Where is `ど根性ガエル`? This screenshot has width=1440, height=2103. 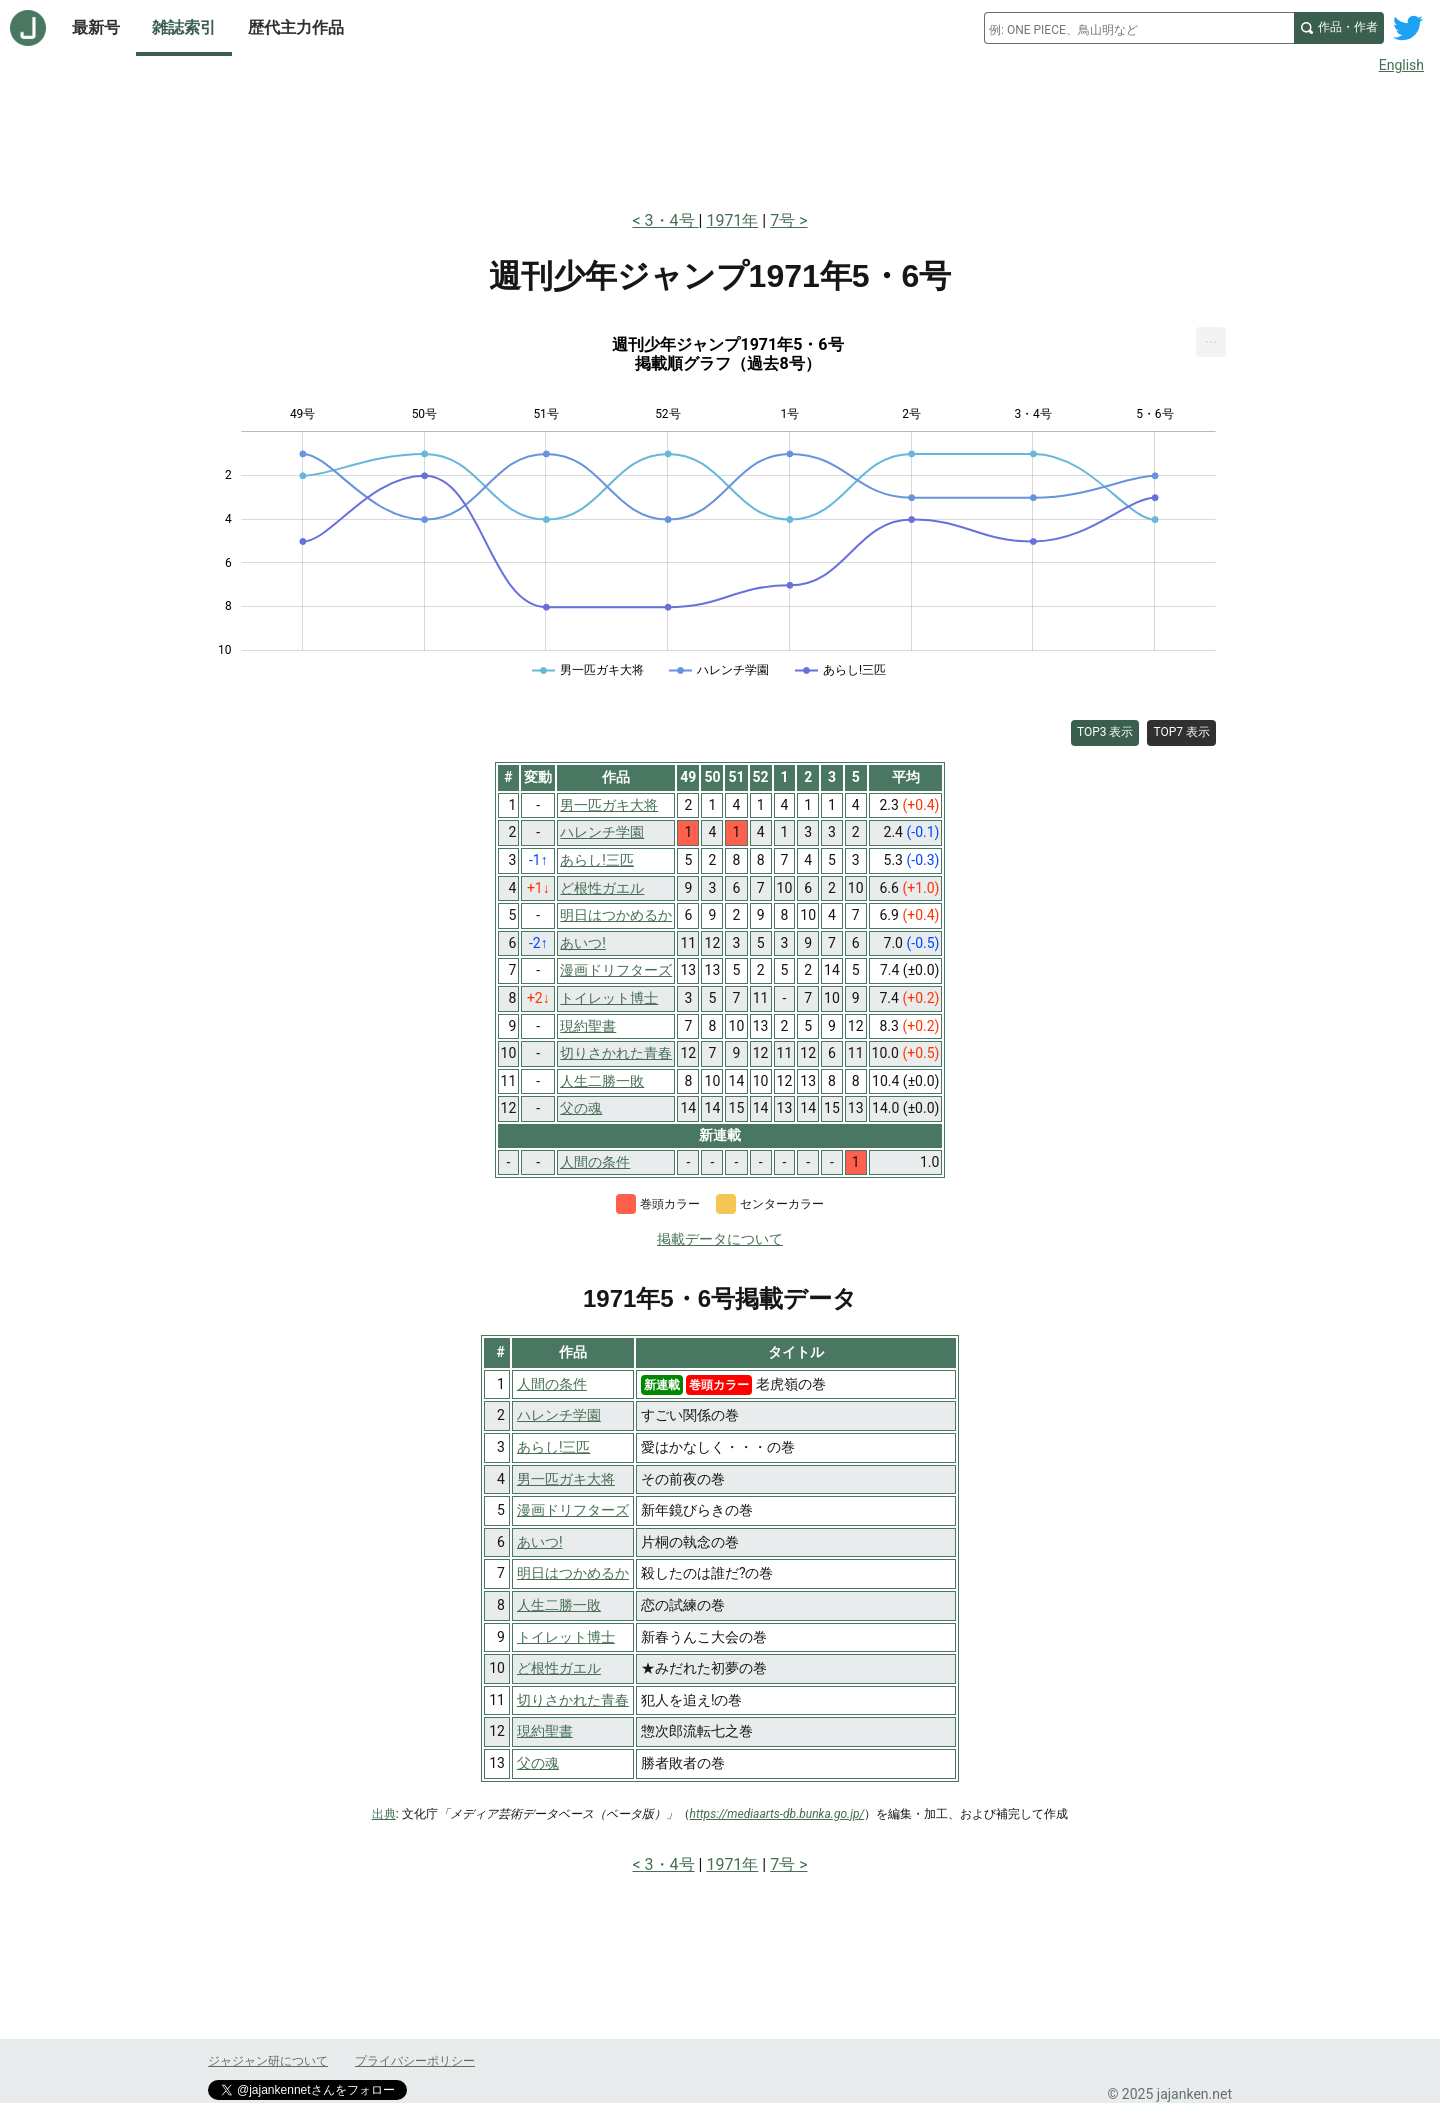 ど根性ガエル is located at coordinates (559, 1668).